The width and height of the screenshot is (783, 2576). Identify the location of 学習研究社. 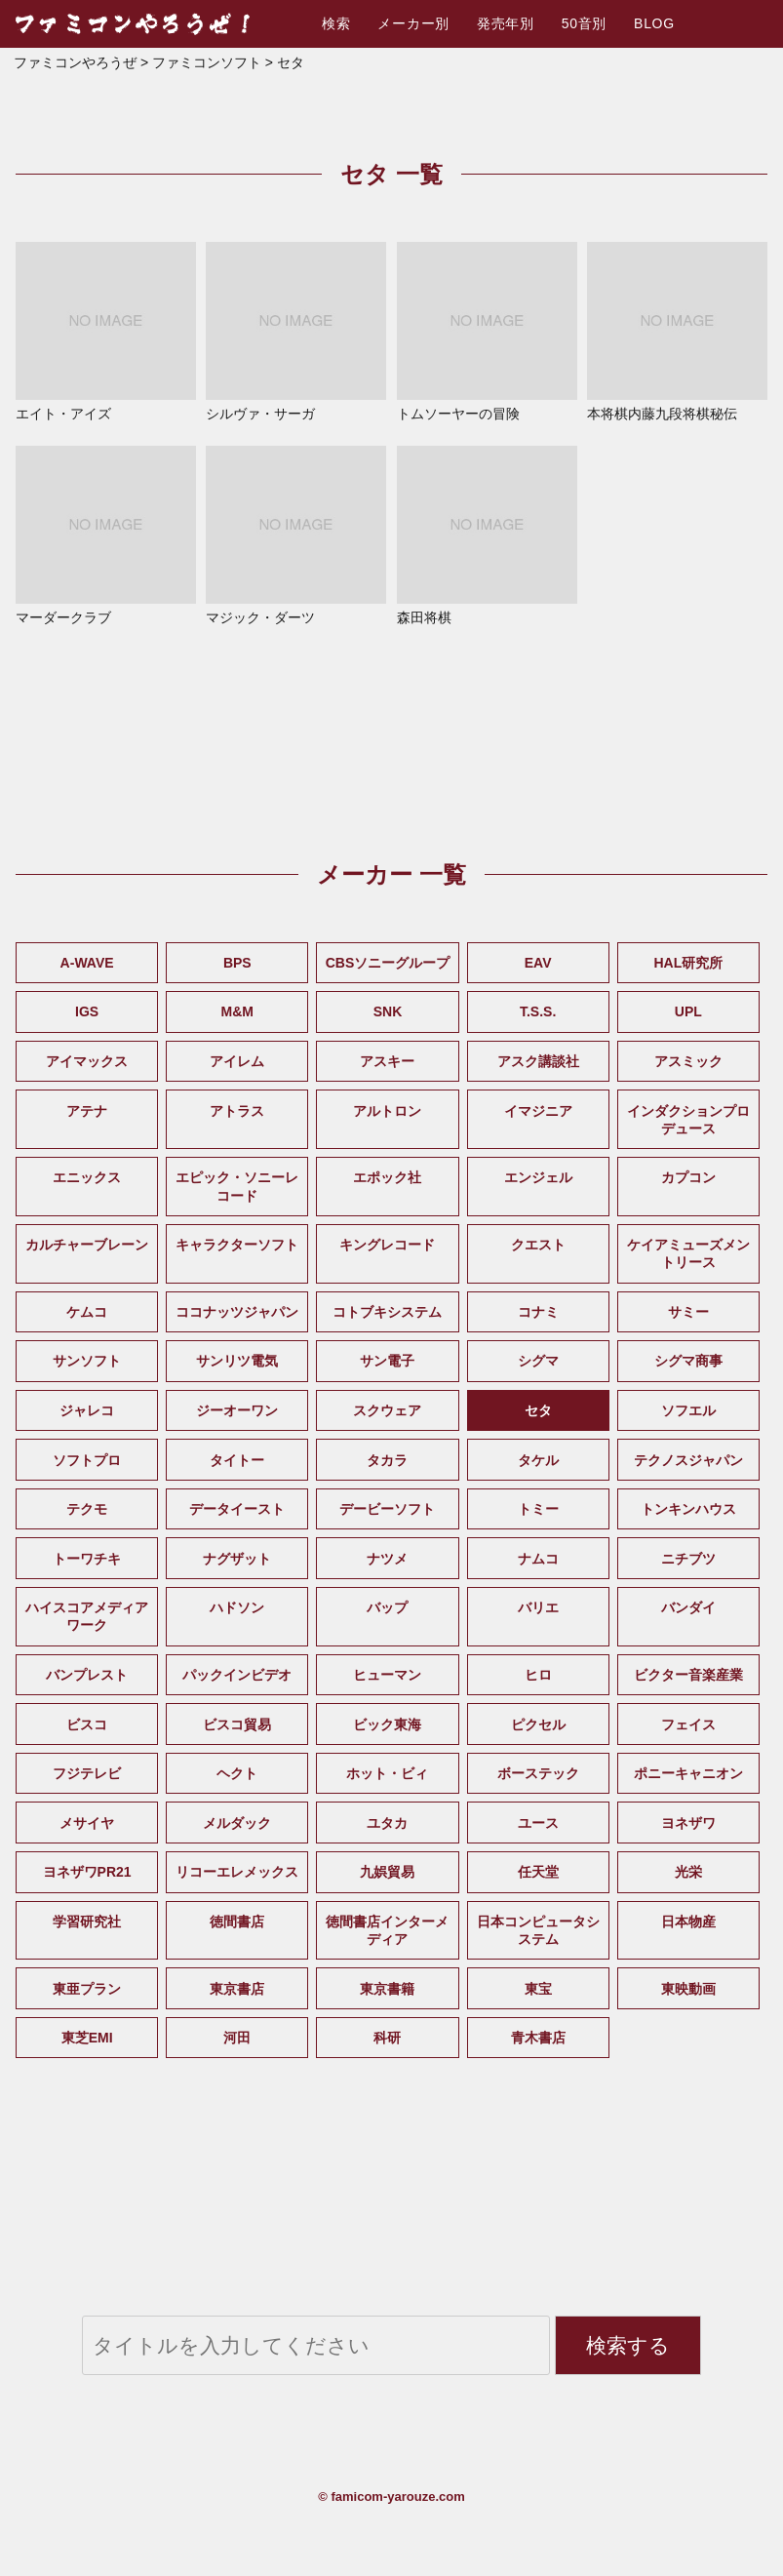
(87, 1921).